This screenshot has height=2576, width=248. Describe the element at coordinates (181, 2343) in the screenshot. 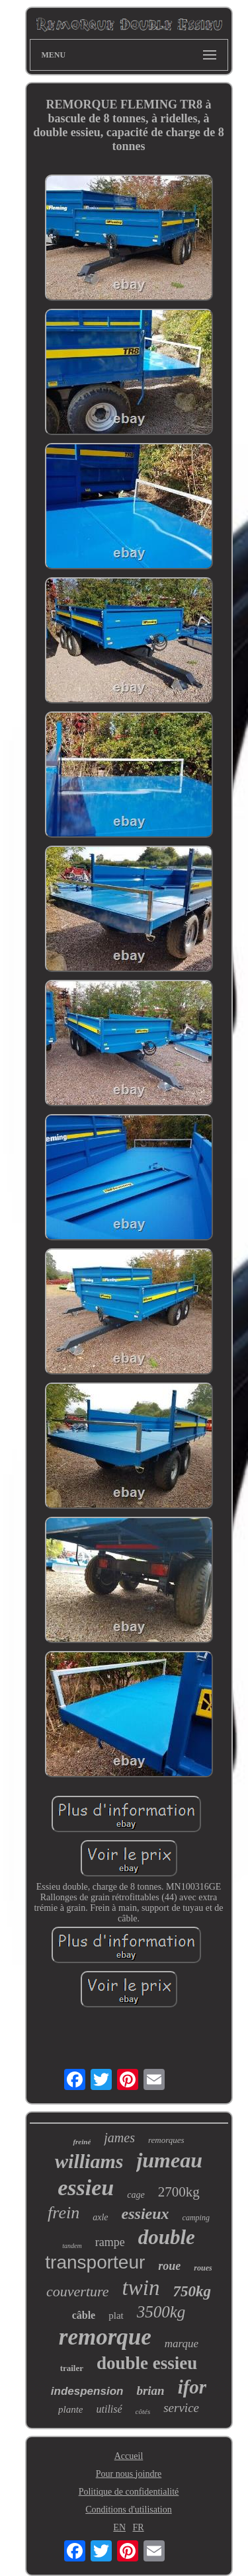

I see `marque` at that location.